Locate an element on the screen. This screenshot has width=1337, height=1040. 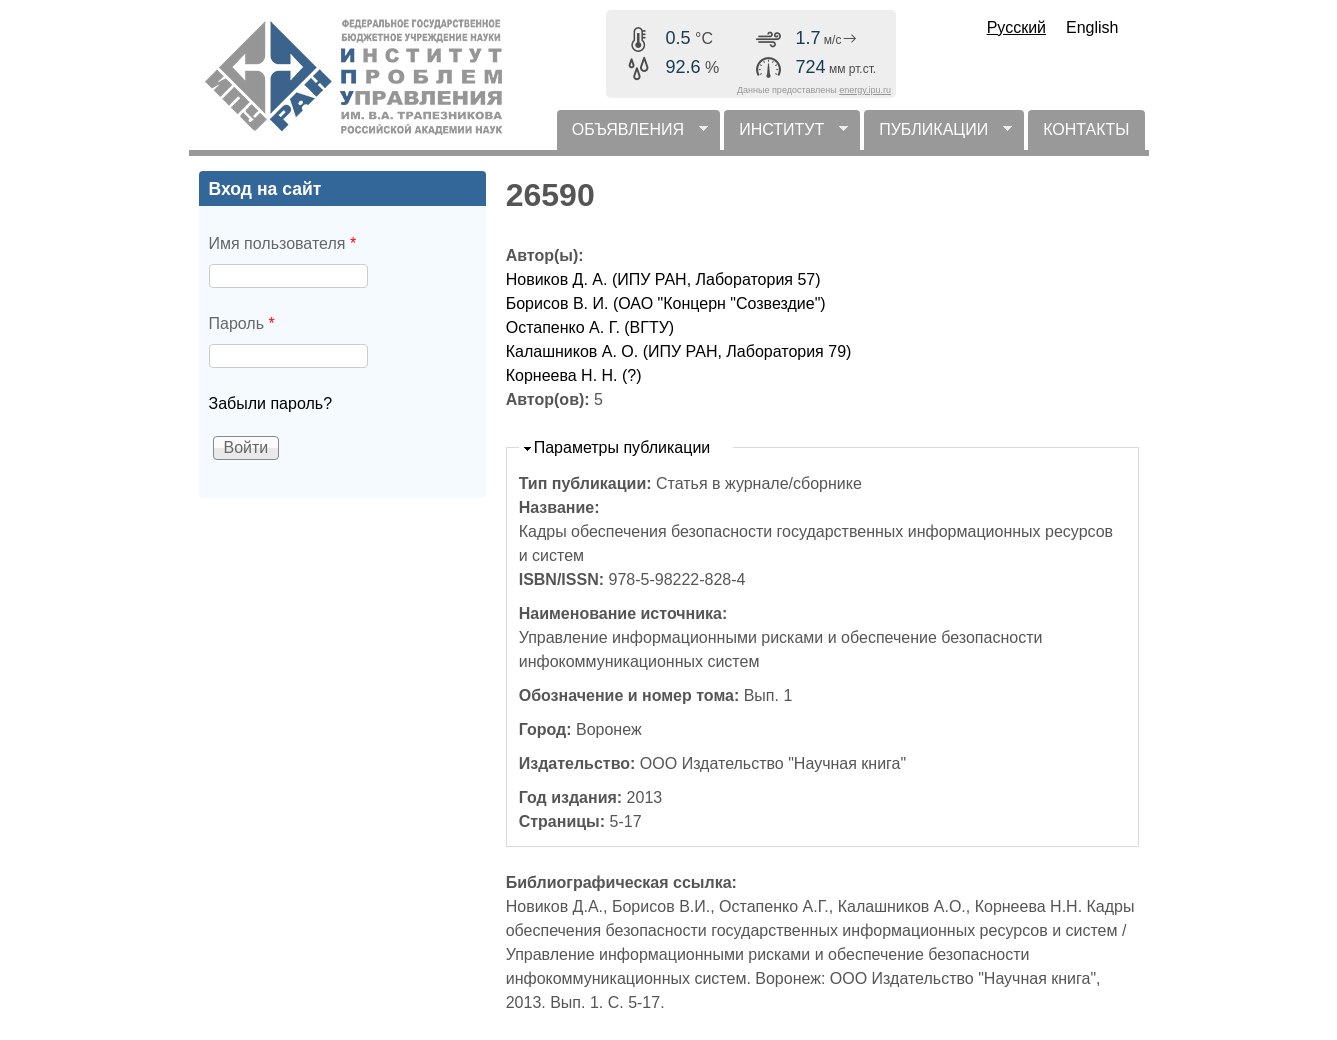
Калашников А. О. (ИПУ РАН, Лаборатория 79) is located at coordinates (679, 351).